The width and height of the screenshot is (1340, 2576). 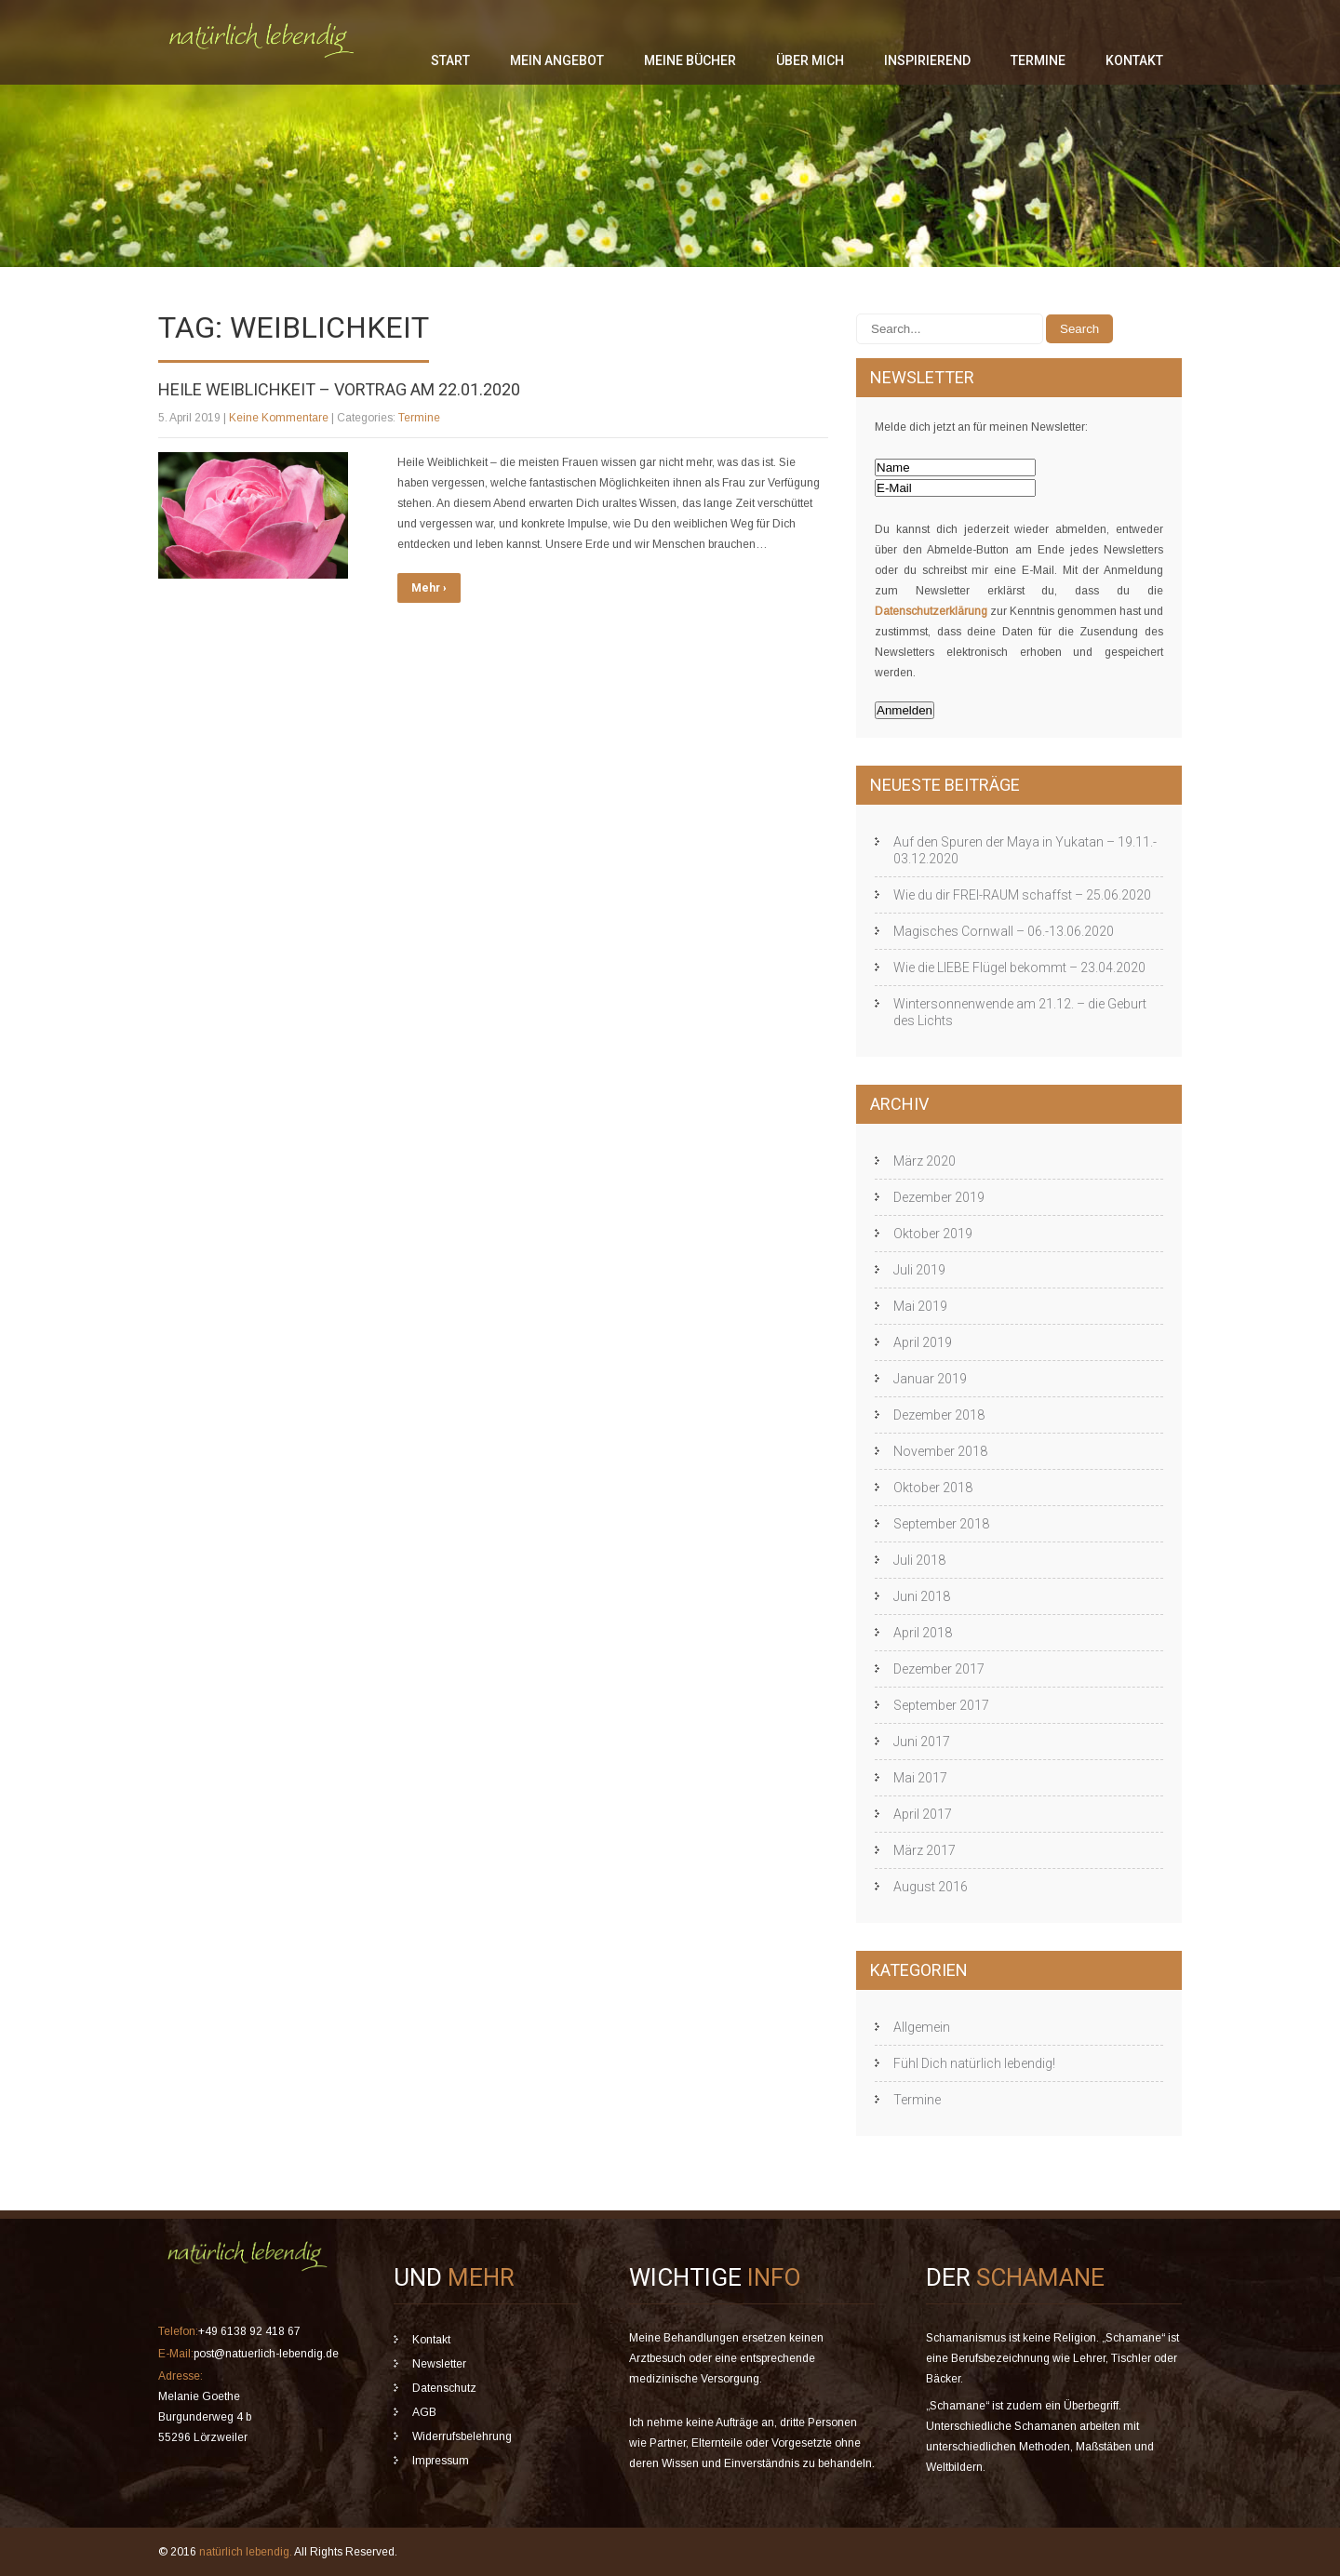 I want to click on AGB, so click(x=424, y=2412).